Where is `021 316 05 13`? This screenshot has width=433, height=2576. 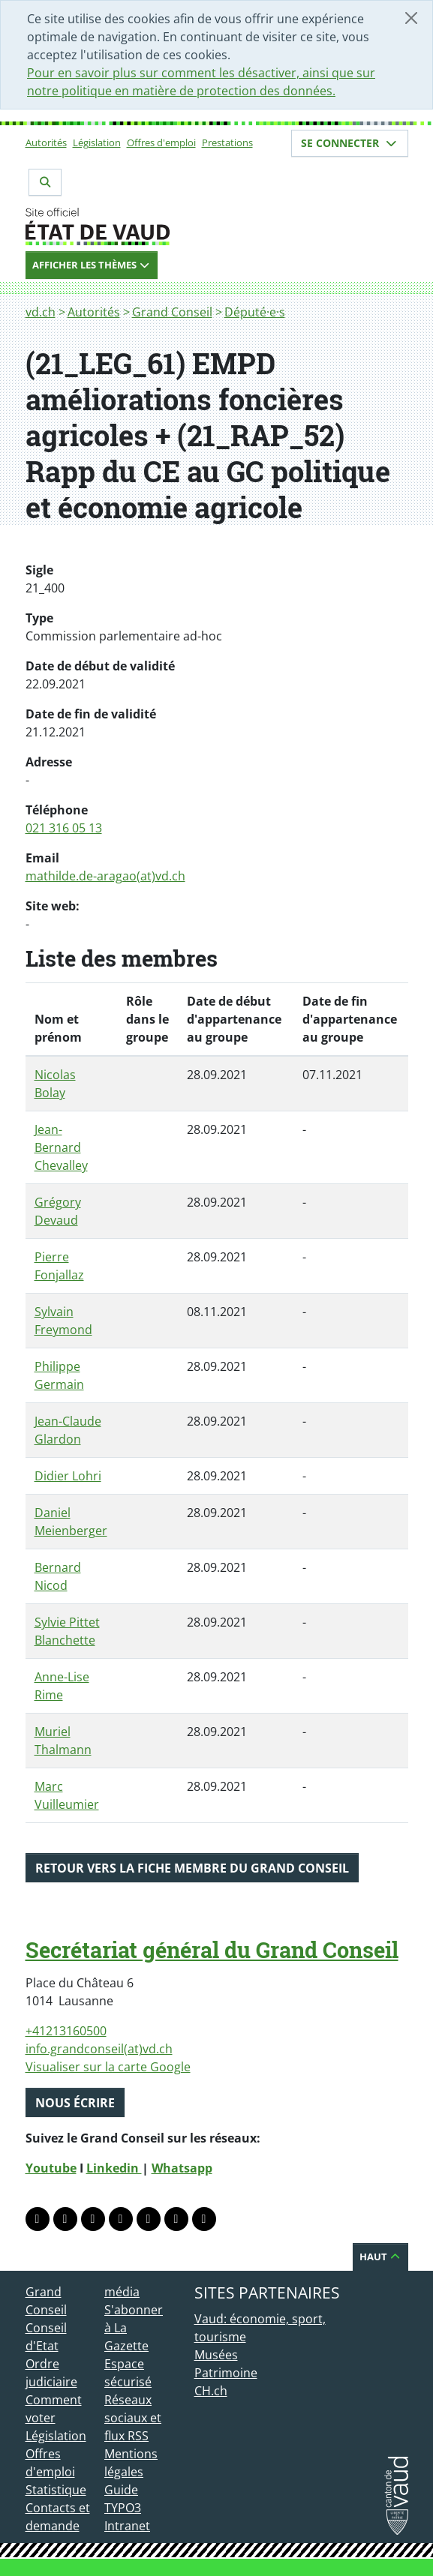
021 316 05 13 is located at coordinates (64, 828).